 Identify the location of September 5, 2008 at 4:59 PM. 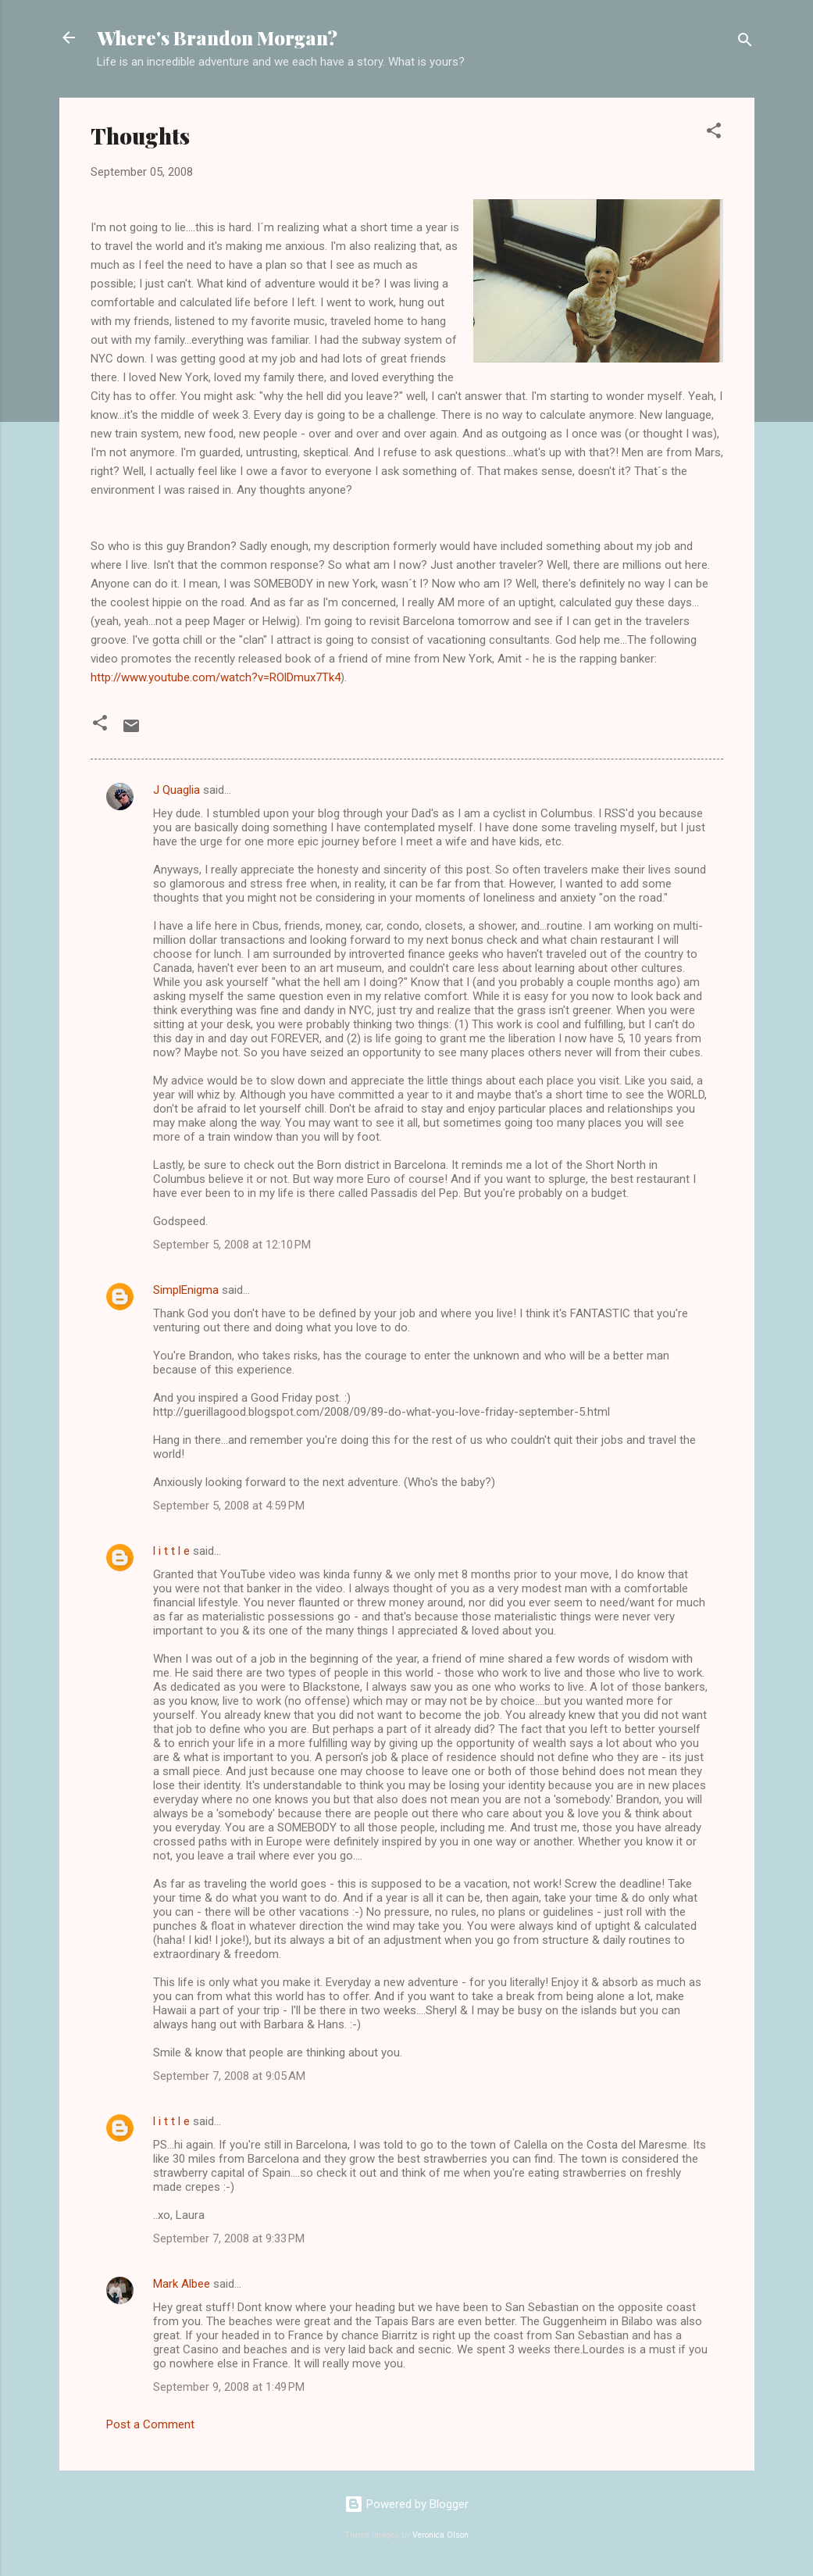
(229, 1506).